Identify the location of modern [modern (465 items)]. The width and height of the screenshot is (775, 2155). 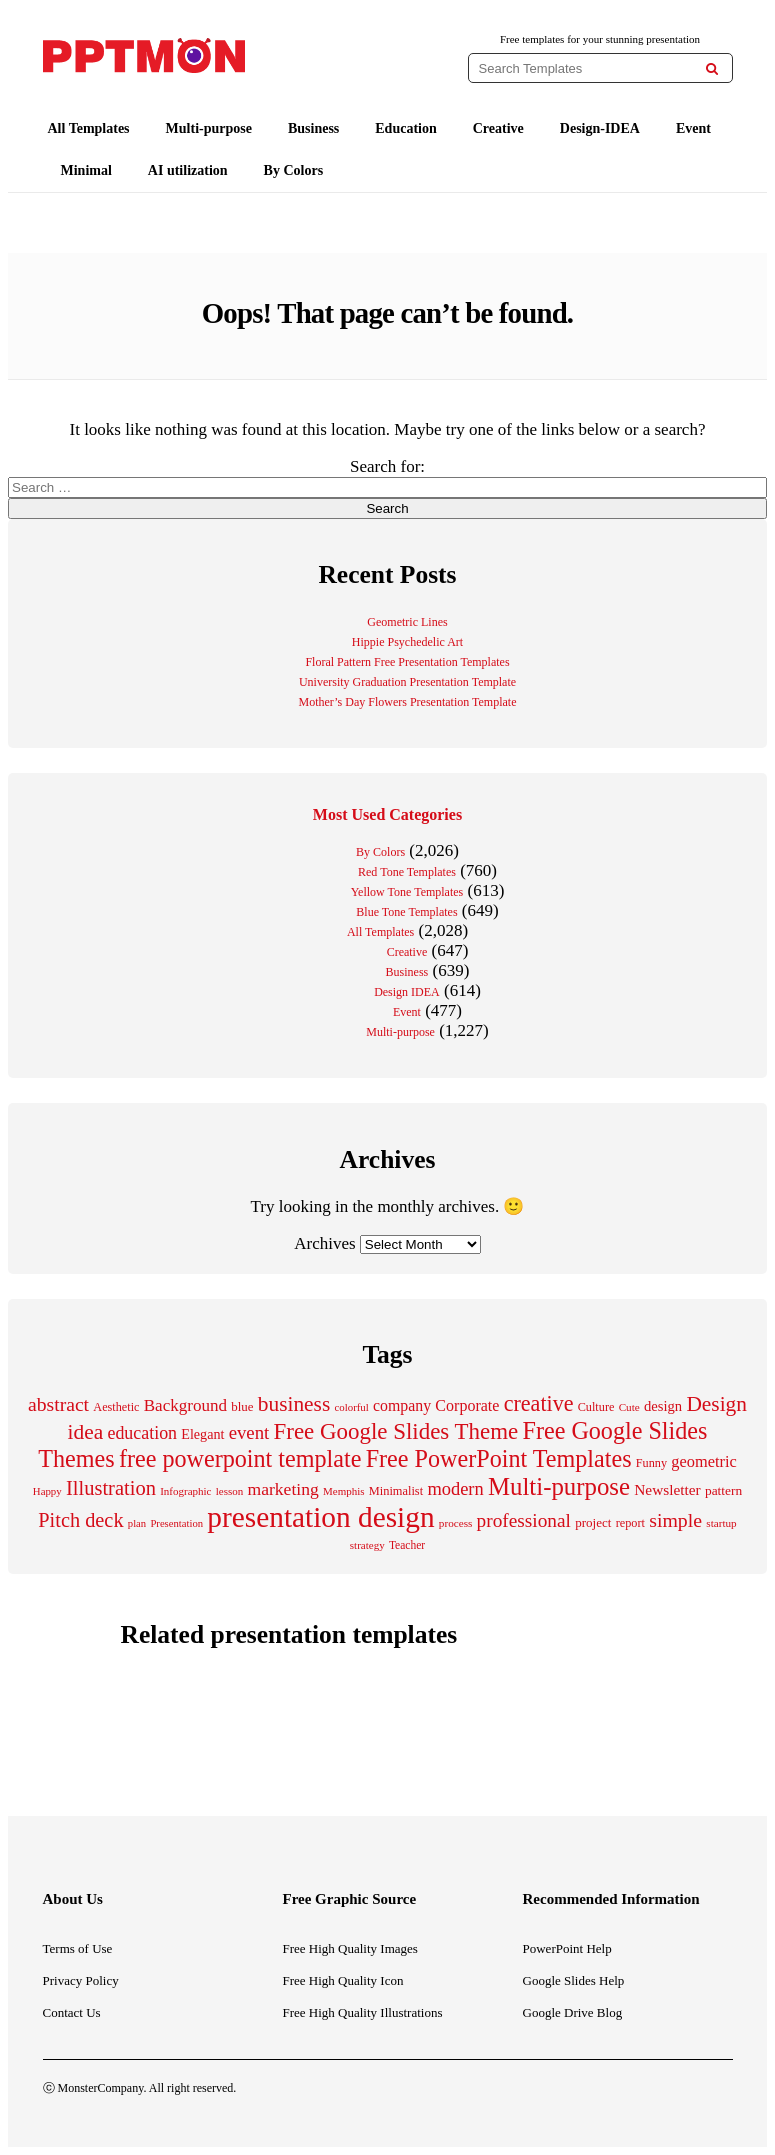
(455, 1489).